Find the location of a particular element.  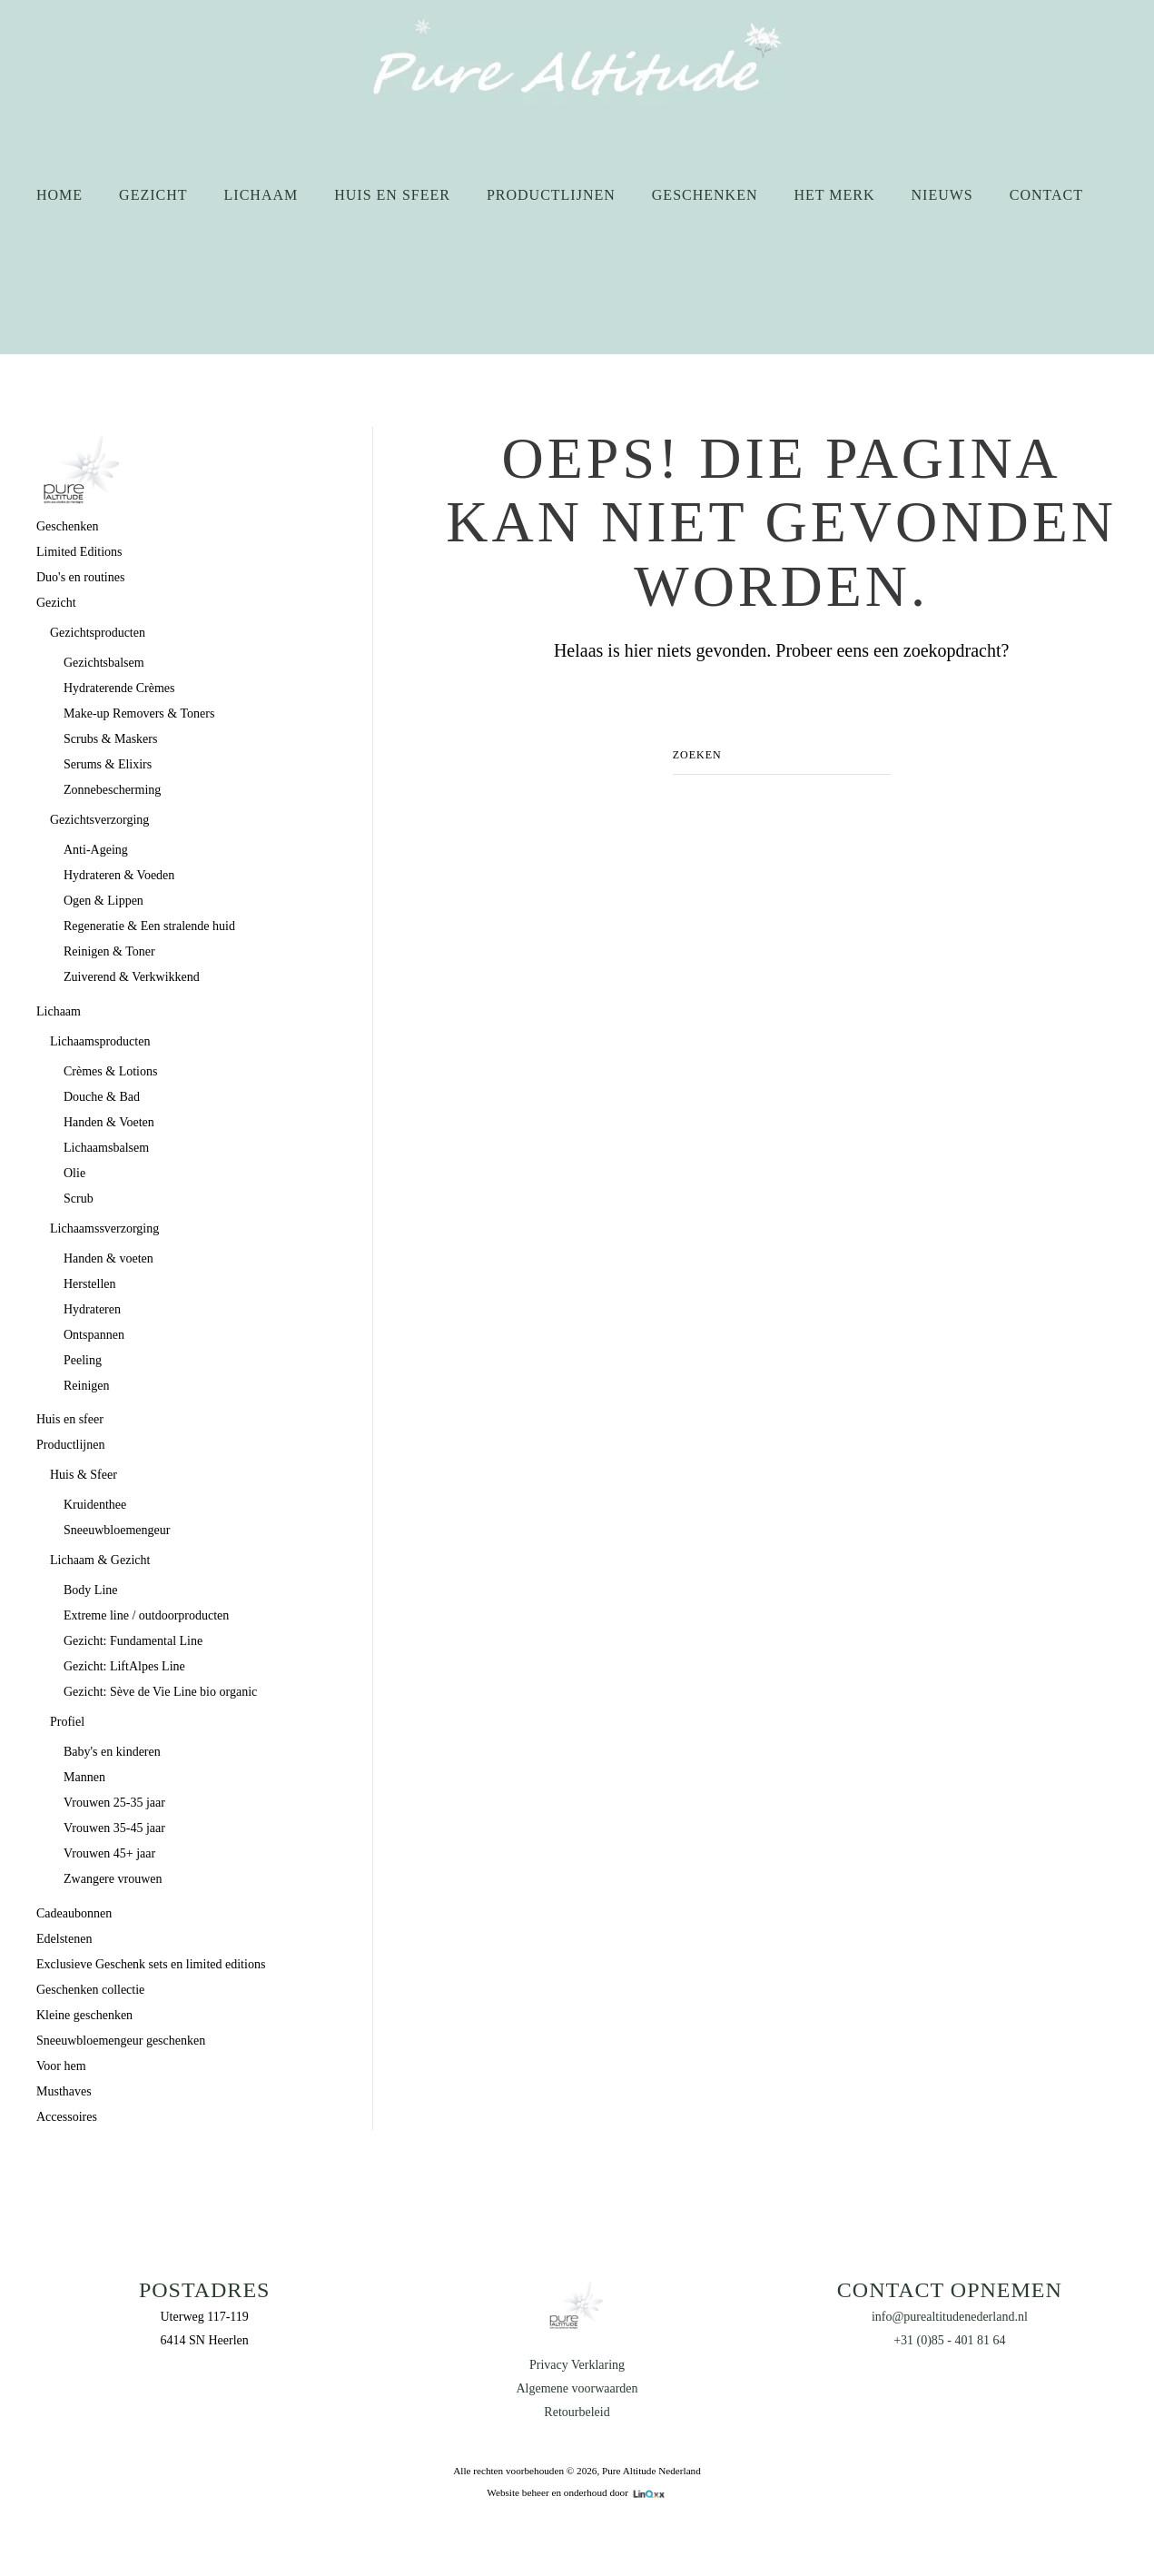

Make-up Removers & Toners is located at coordinates (139, 713).